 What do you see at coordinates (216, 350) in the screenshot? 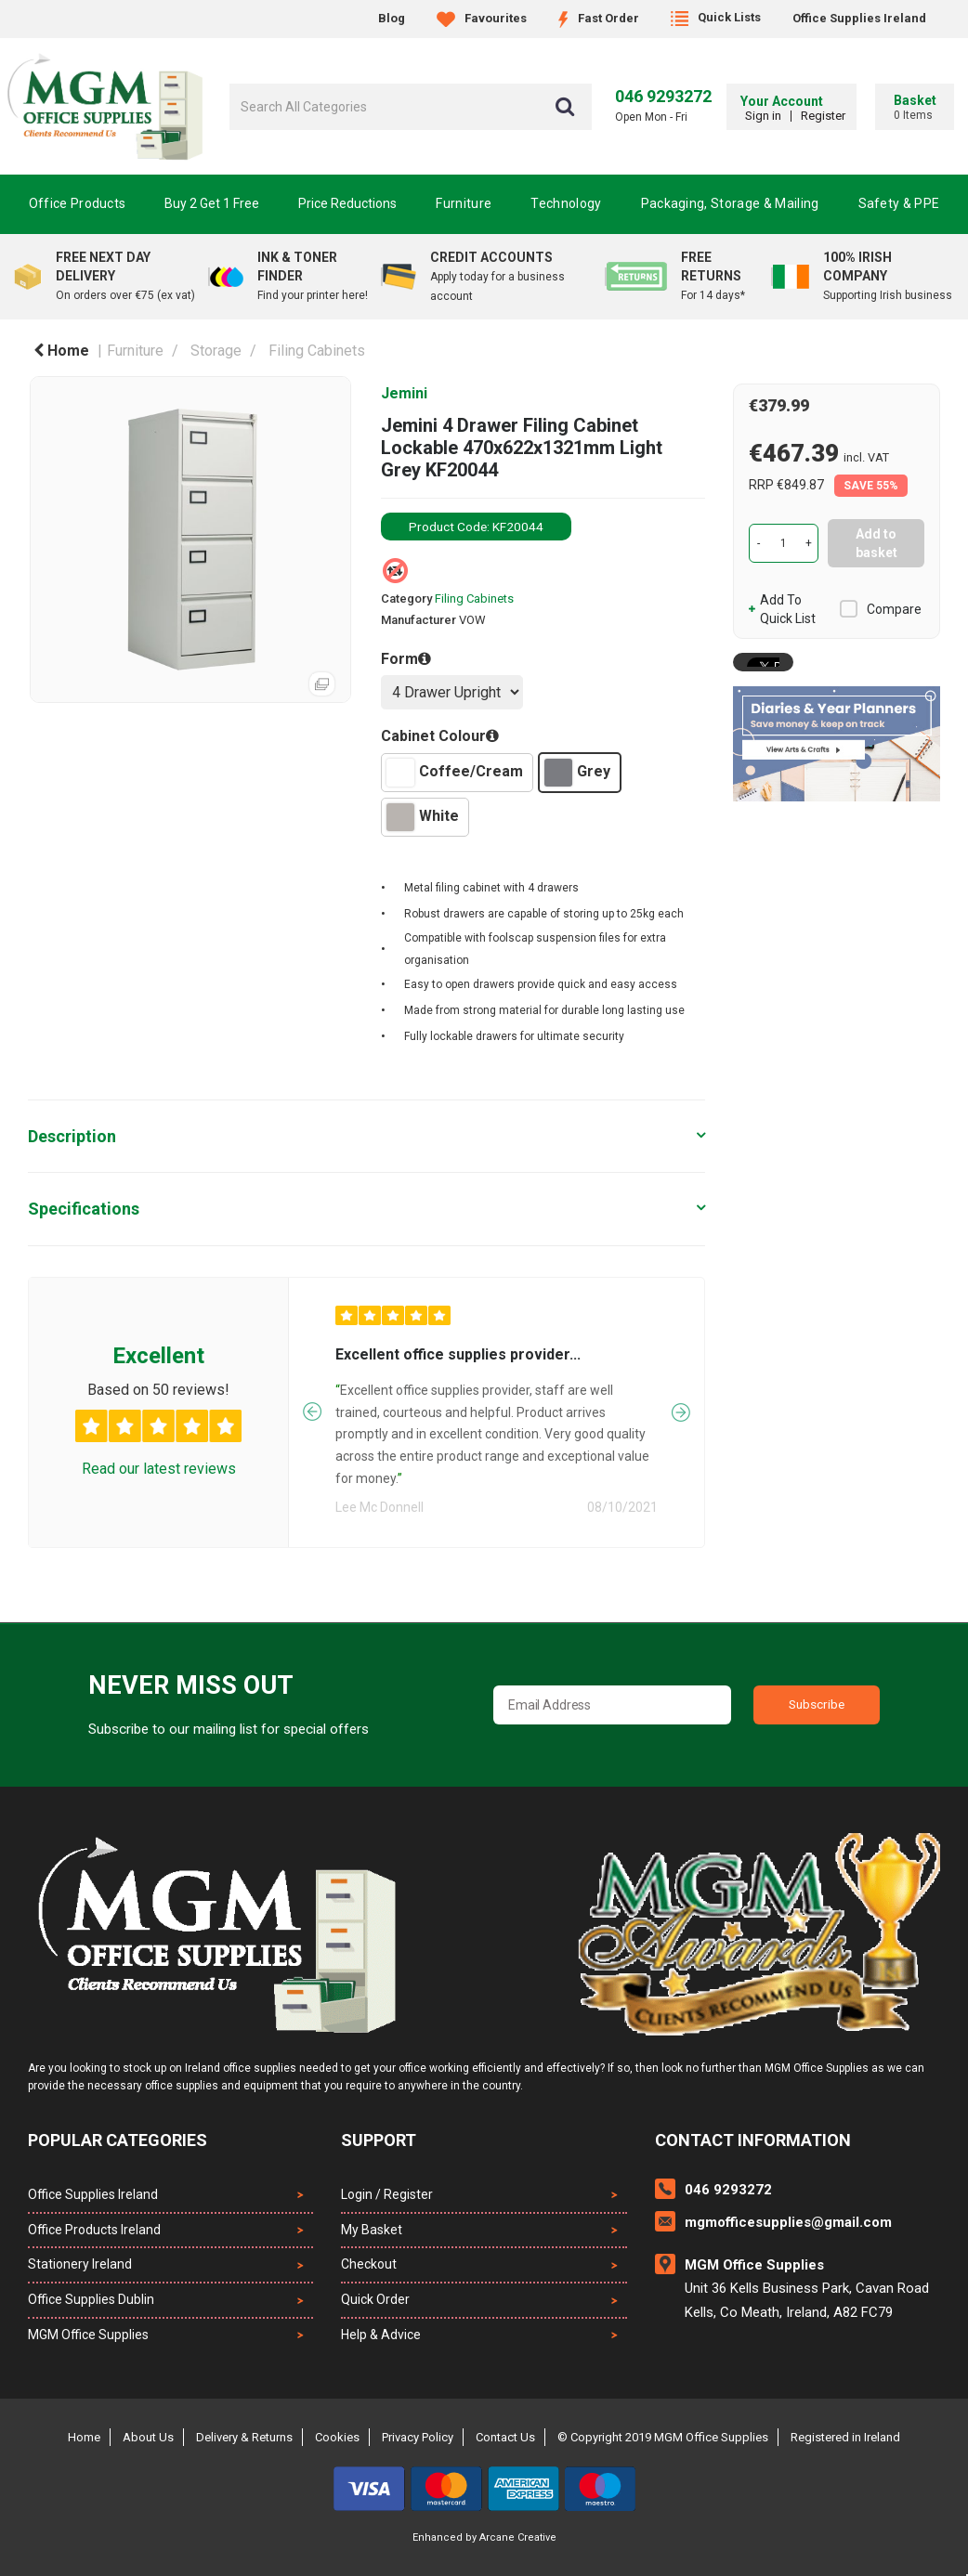
I see `Storage` at bounding box center [216, 350].